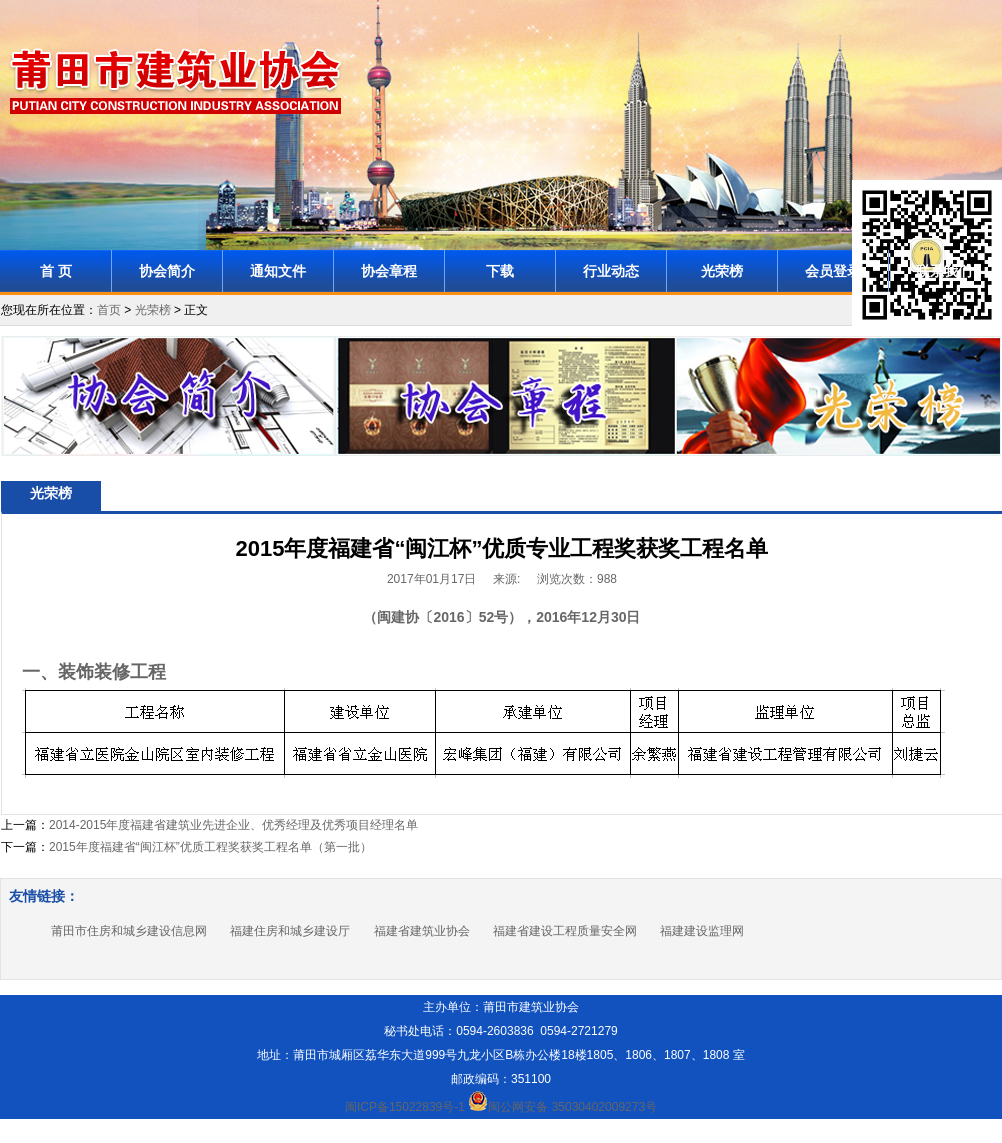 The width and height of the screenshot is (1002, 1143). Describe the element at coordinates (702, 931) in the screenshot. I see `福建建设监理网` at that location.